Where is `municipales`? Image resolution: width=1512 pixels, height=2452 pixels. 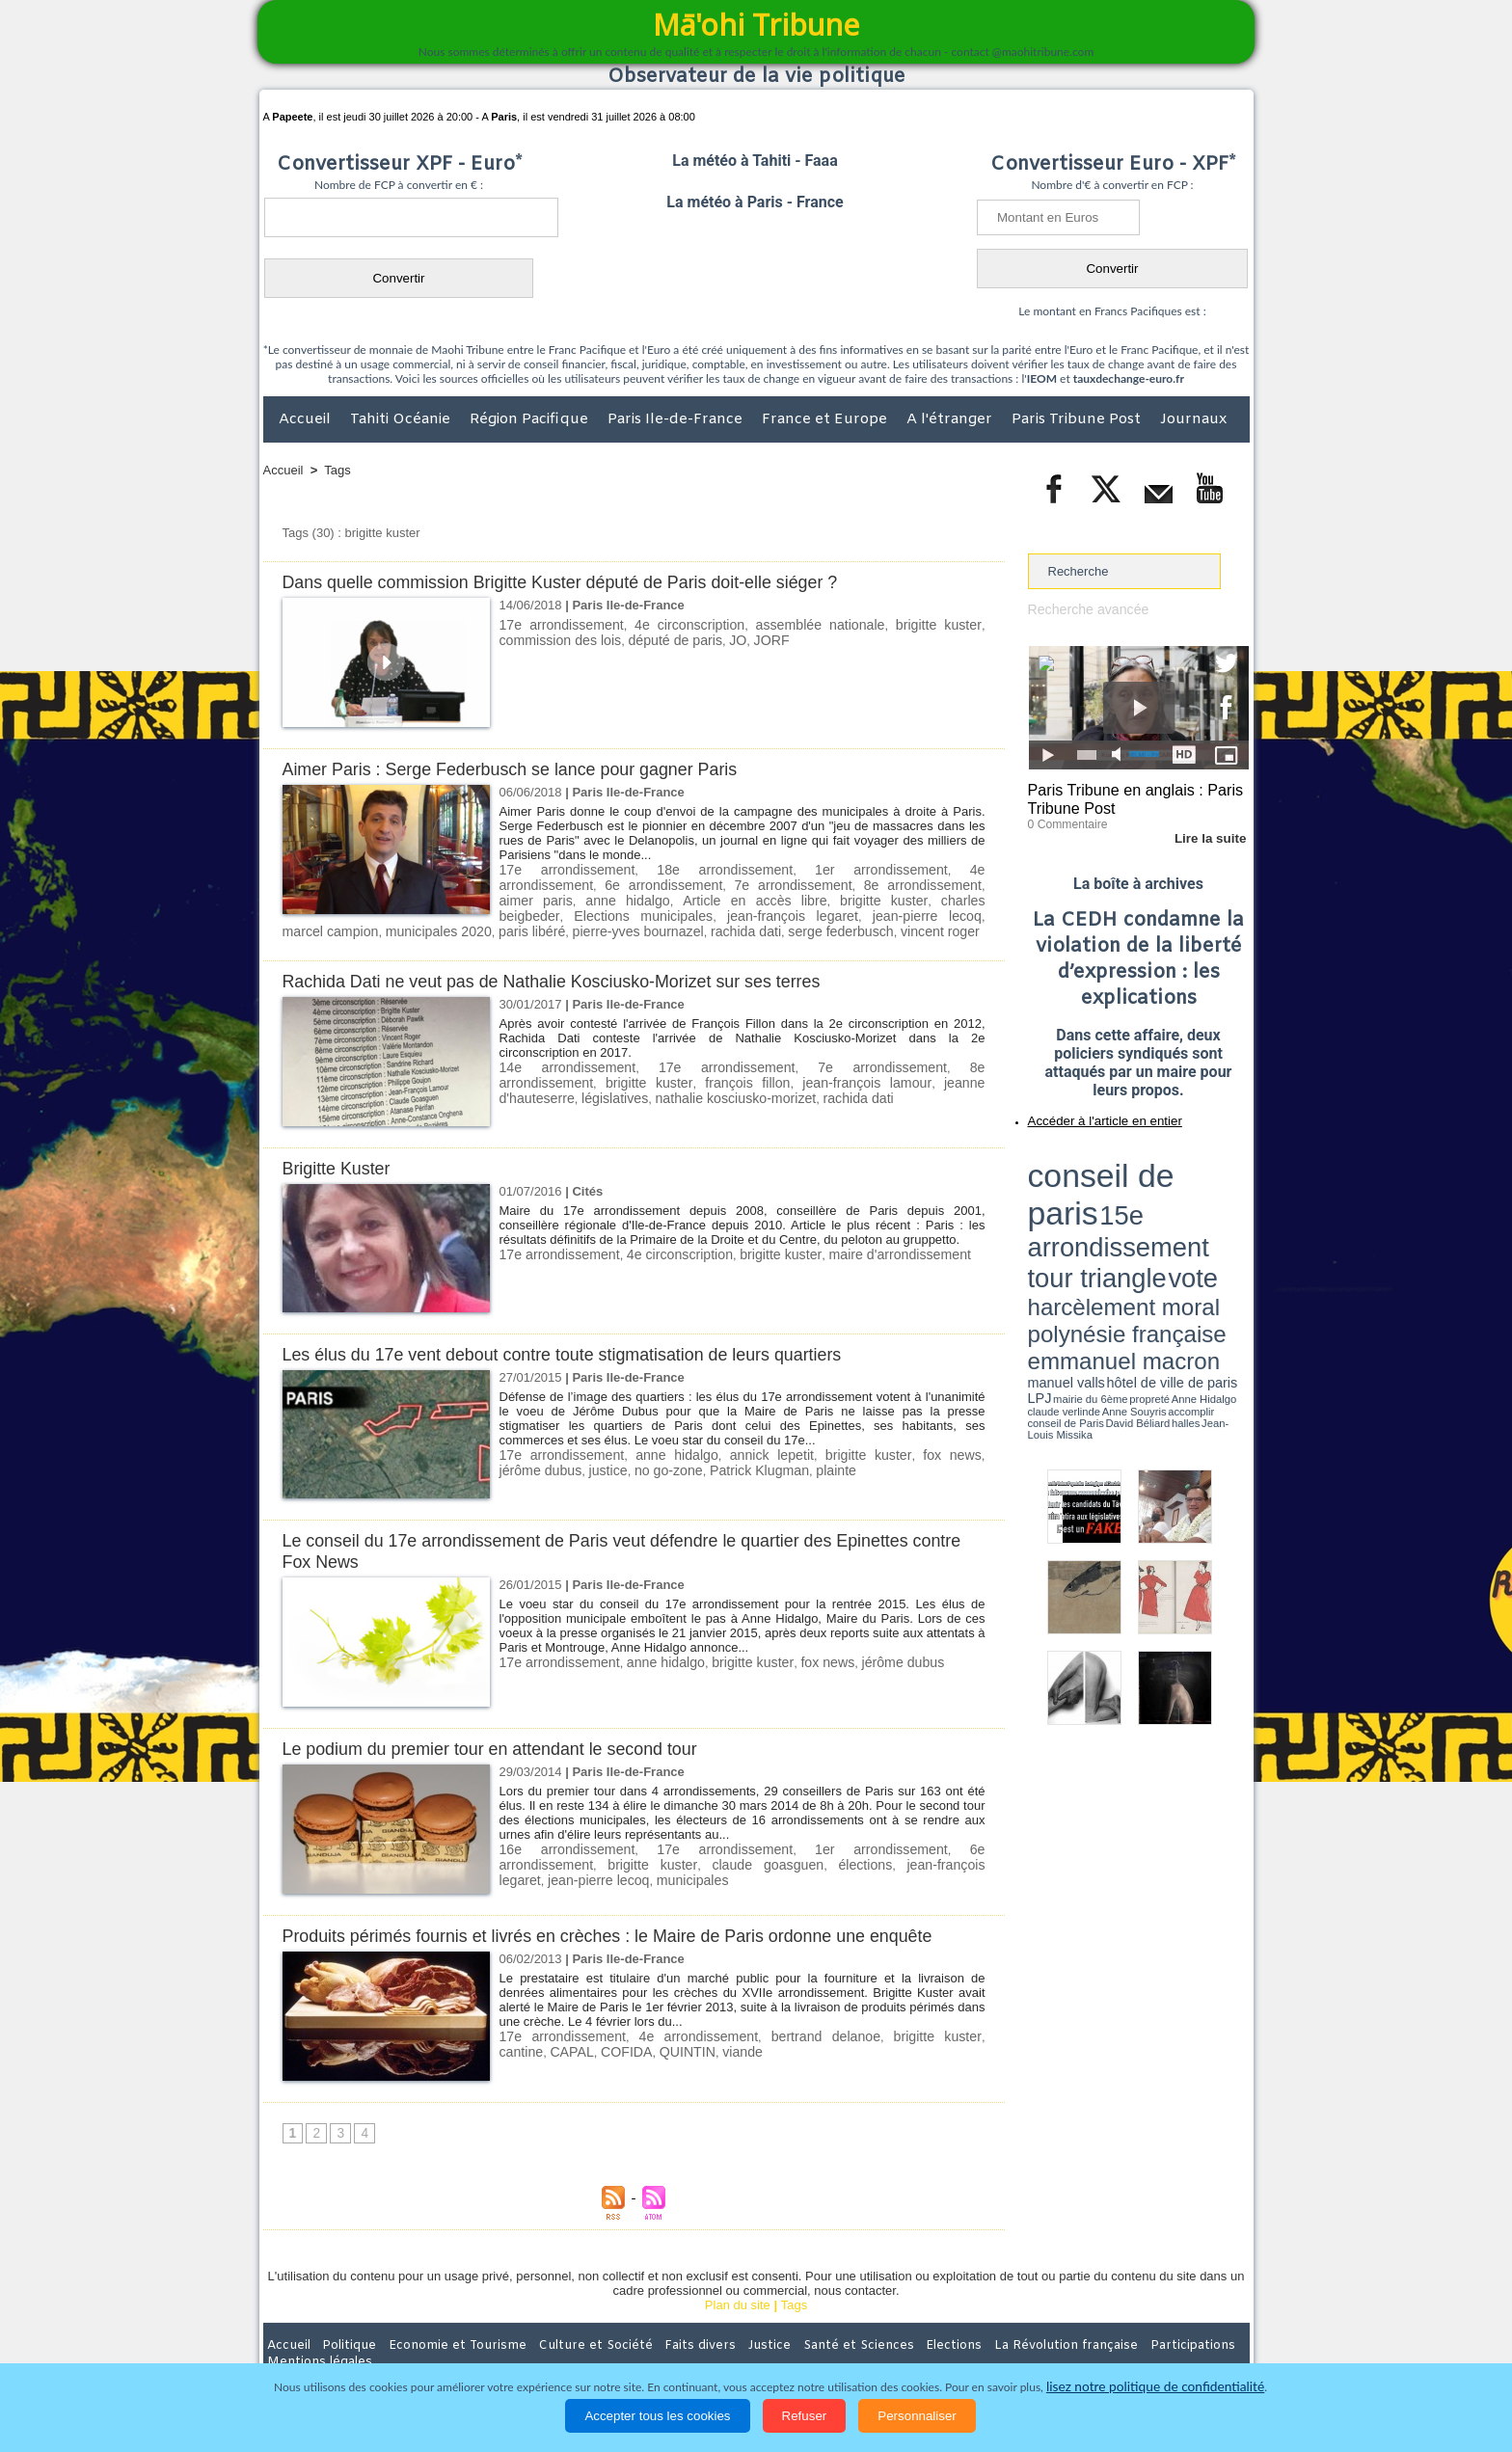
municipales is located at coordinates (533, 1873).